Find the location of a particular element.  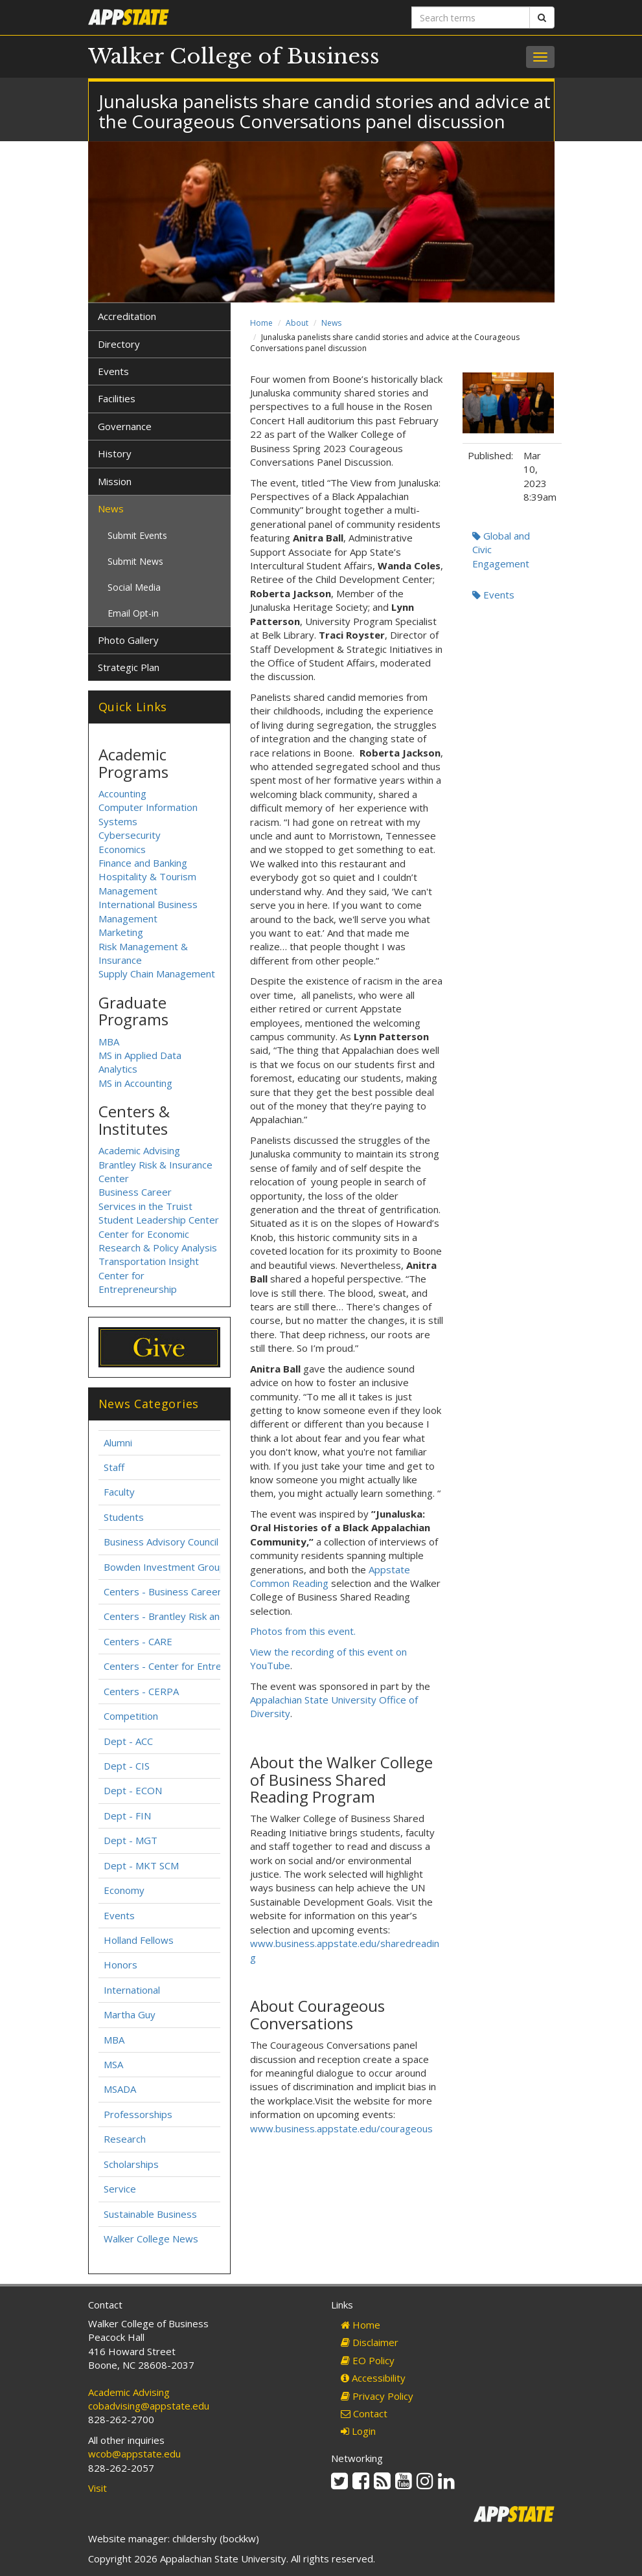

Sustainable Business is located at coordinates (150, 2213).